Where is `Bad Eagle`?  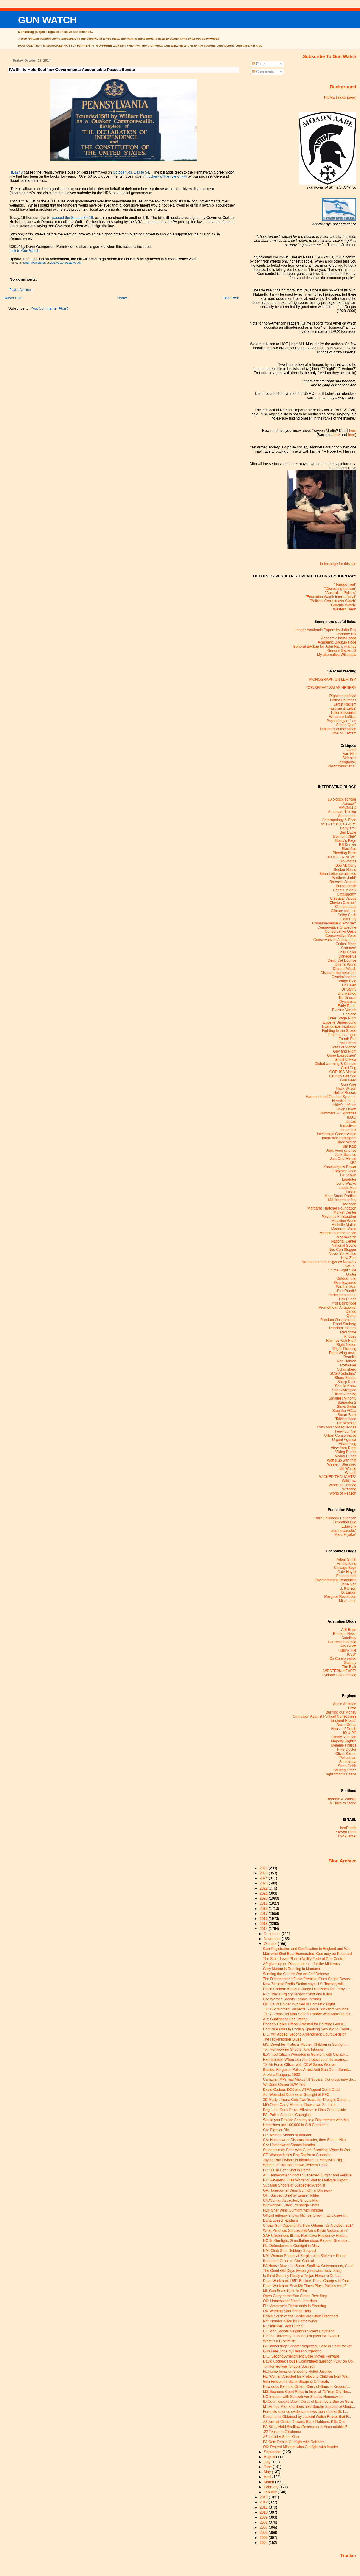 Bad Eagle is located at coordinates (348, 832).